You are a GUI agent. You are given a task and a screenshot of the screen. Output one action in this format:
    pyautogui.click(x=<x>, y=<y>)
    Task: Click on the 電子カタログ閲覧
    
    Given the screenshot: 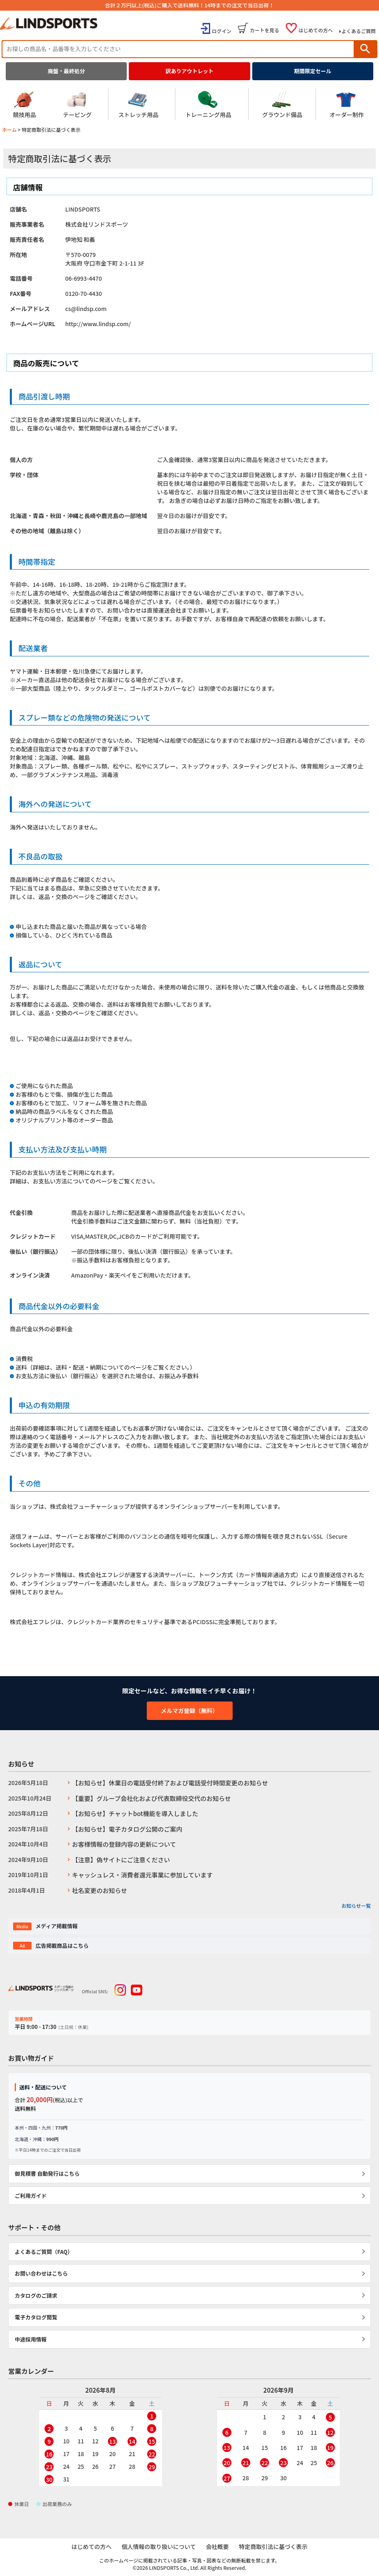 What is the action you would take?
    pyautogui.click(x=36, y=2317)
    